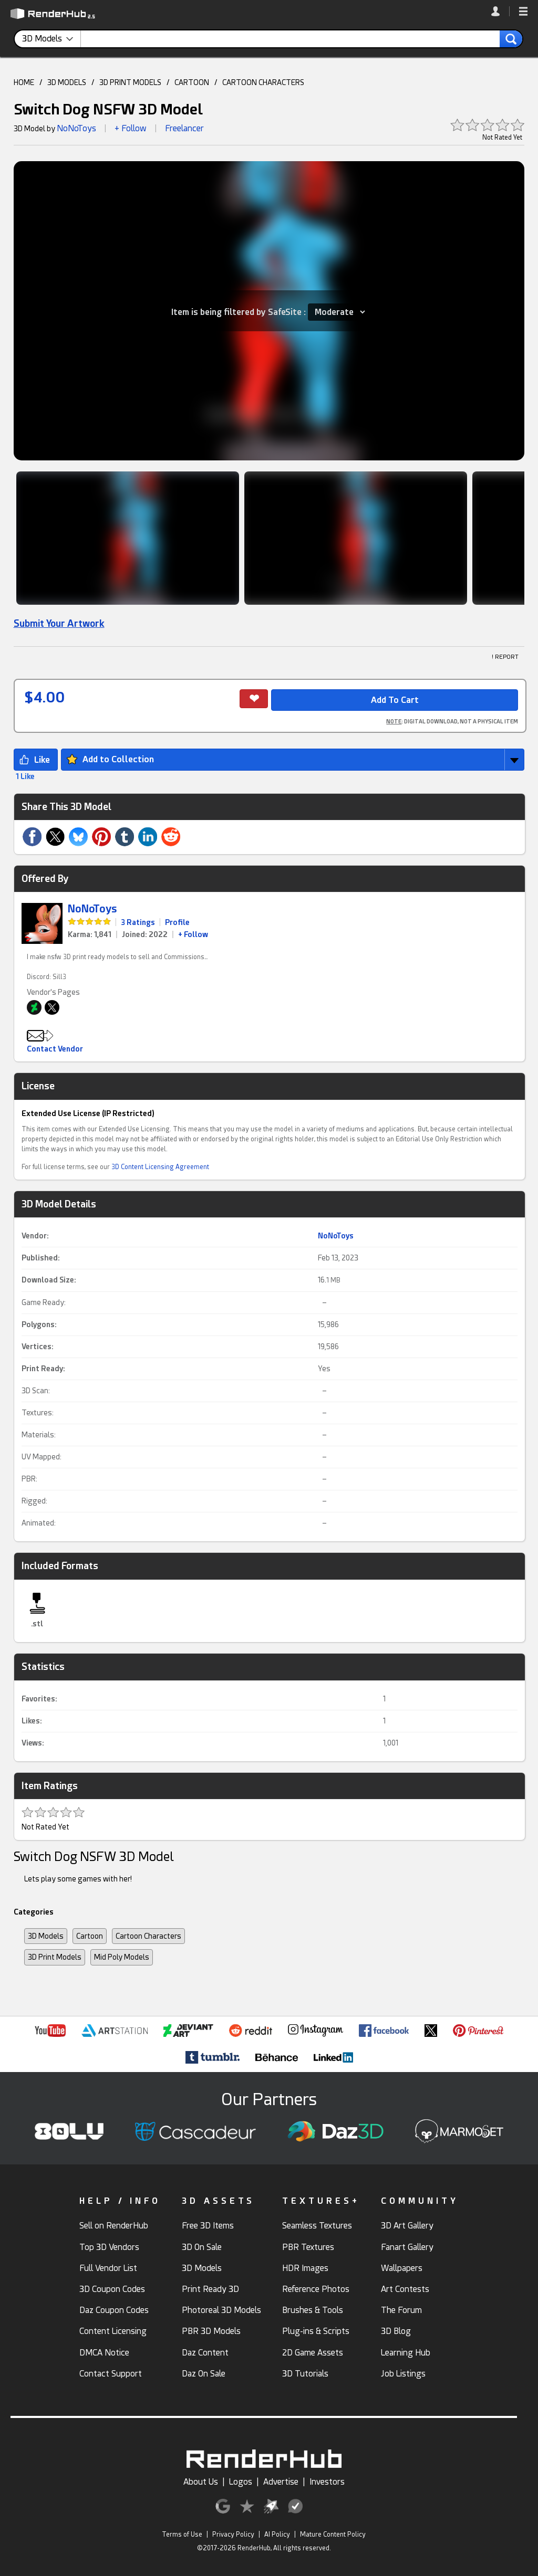 This screenshot has width=538, height=2576. Describe the element at coordinates (401, 2310) in the screenshot. I see `The Forum` at that location.